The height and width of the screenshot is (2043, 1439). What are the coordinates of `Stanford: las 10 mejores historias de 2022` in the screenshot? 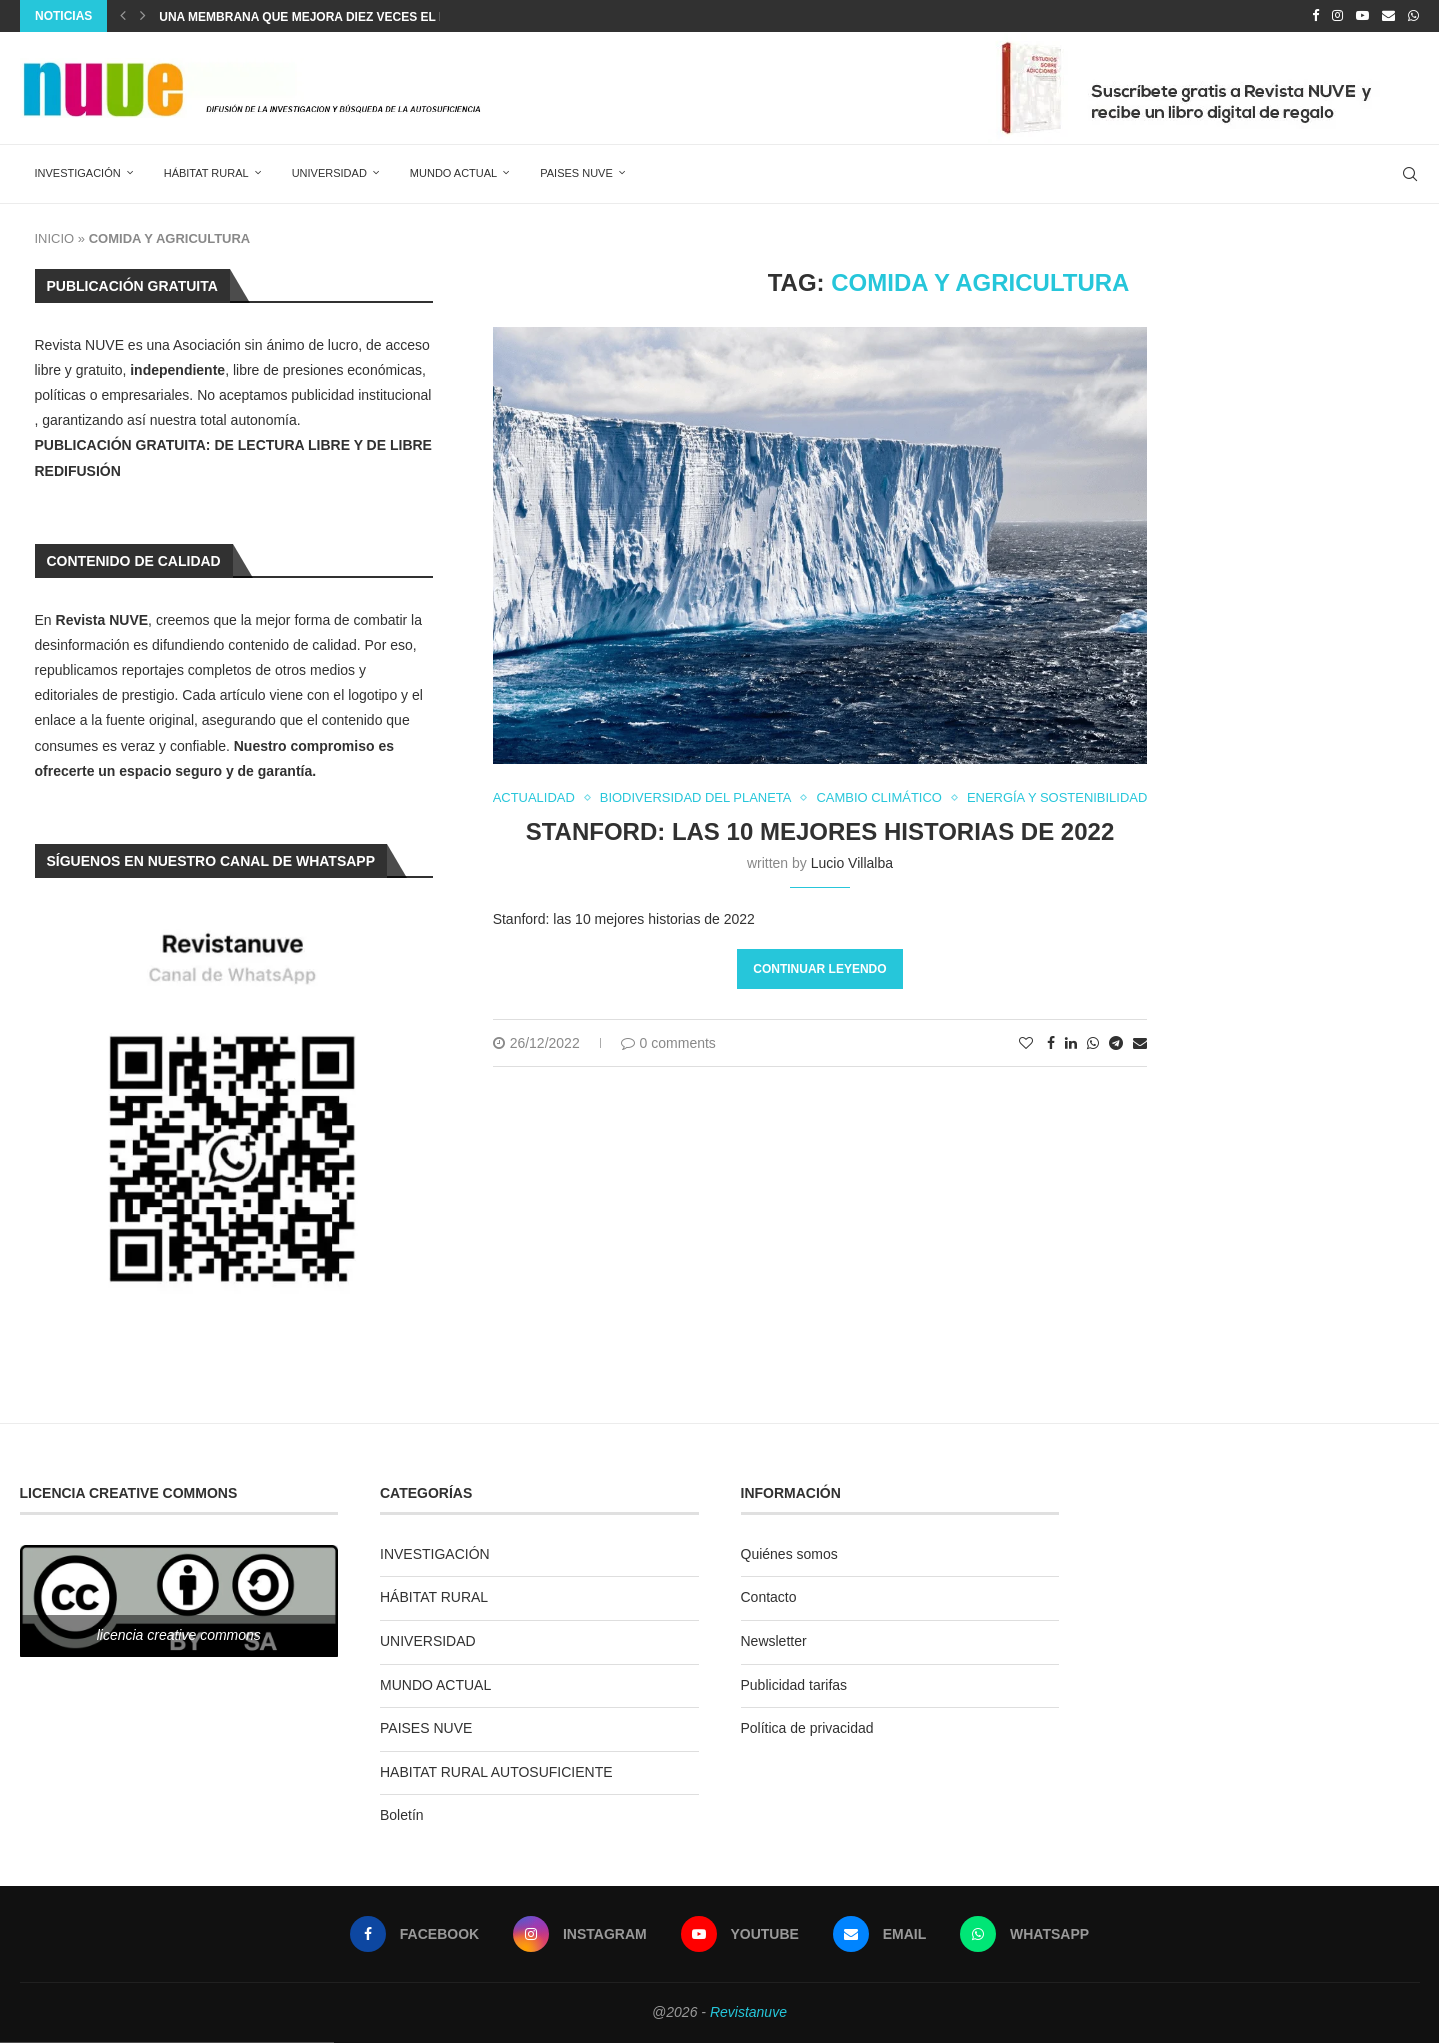 It's located at (820, 832).